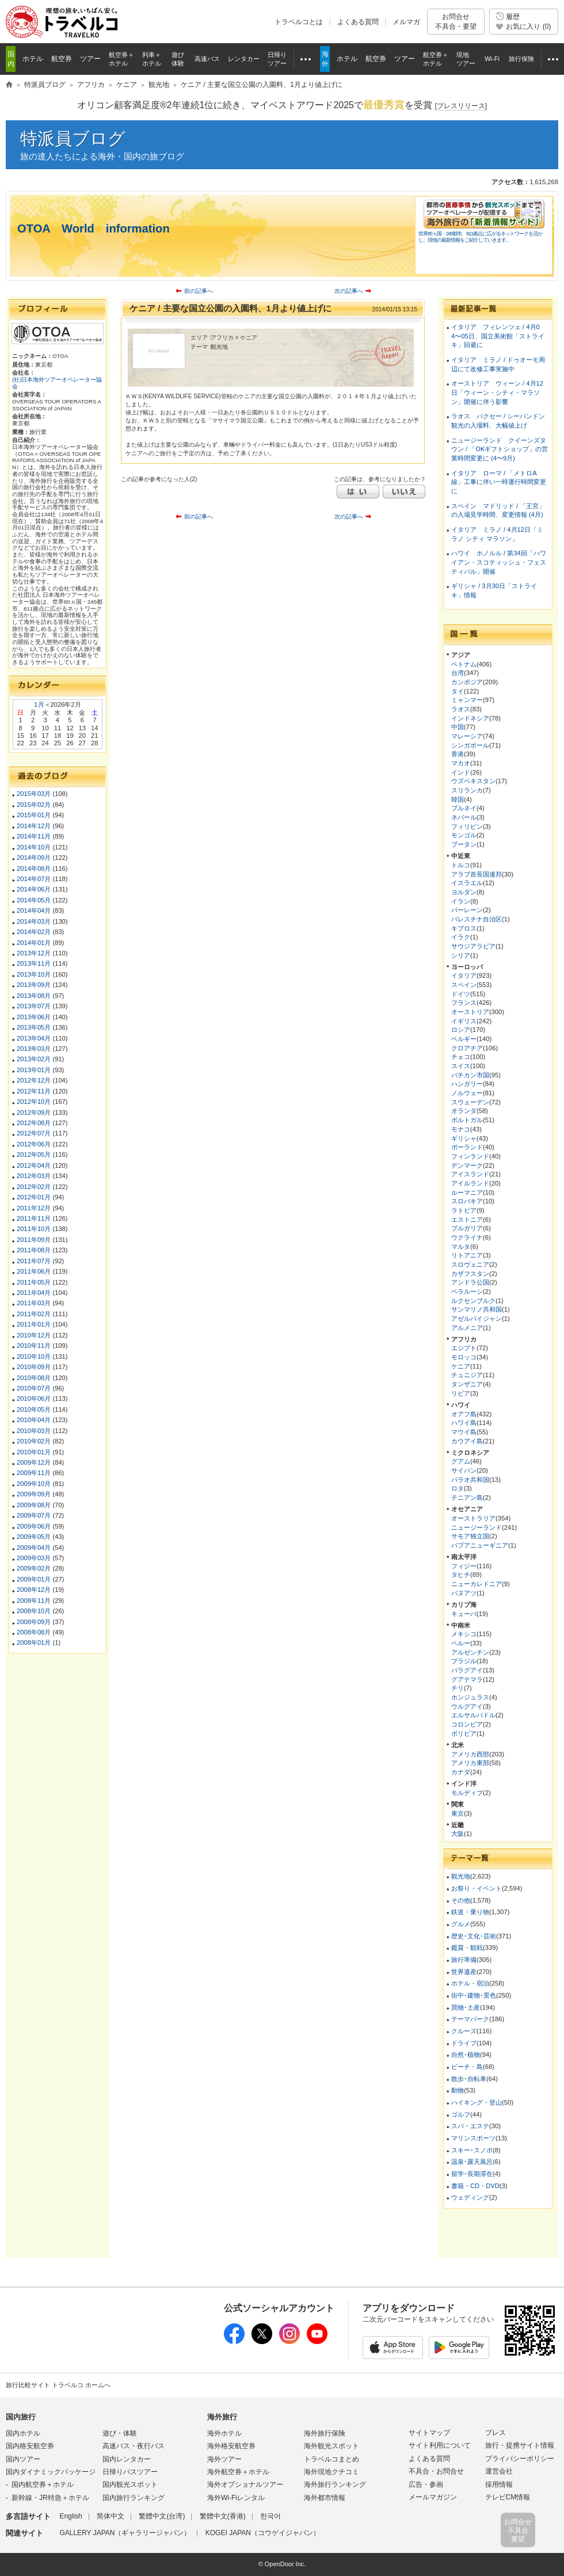  I want to click on エストニア, so click(467, 1219).